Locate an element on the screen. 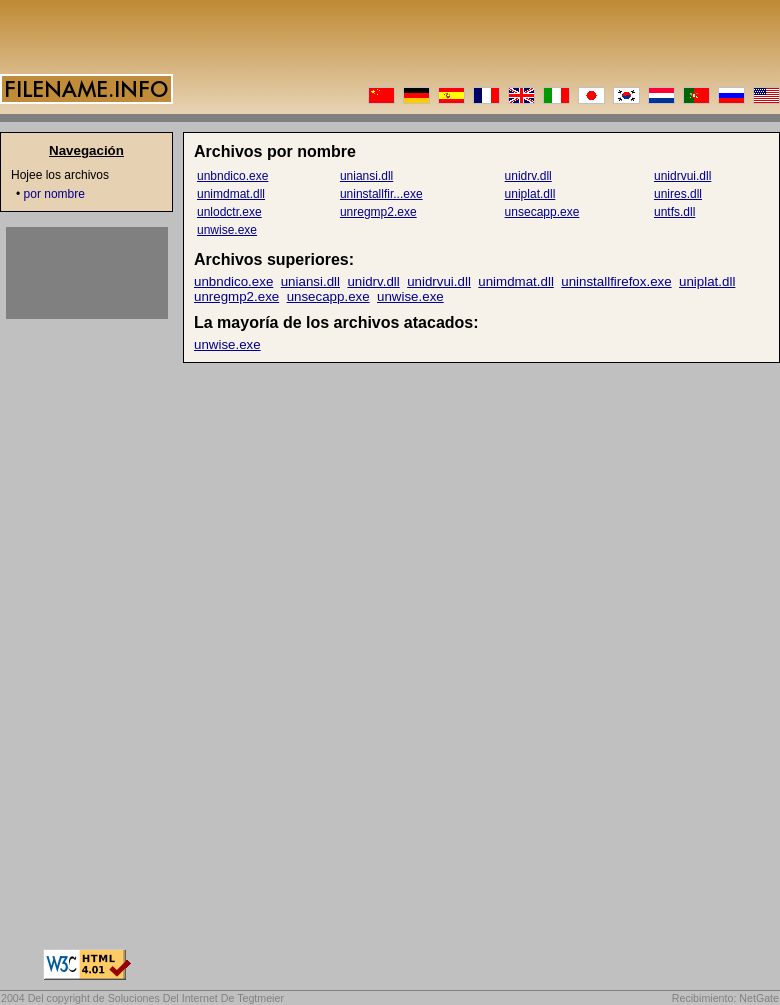  unsecapp.exe is located at coordinates (542, 212).